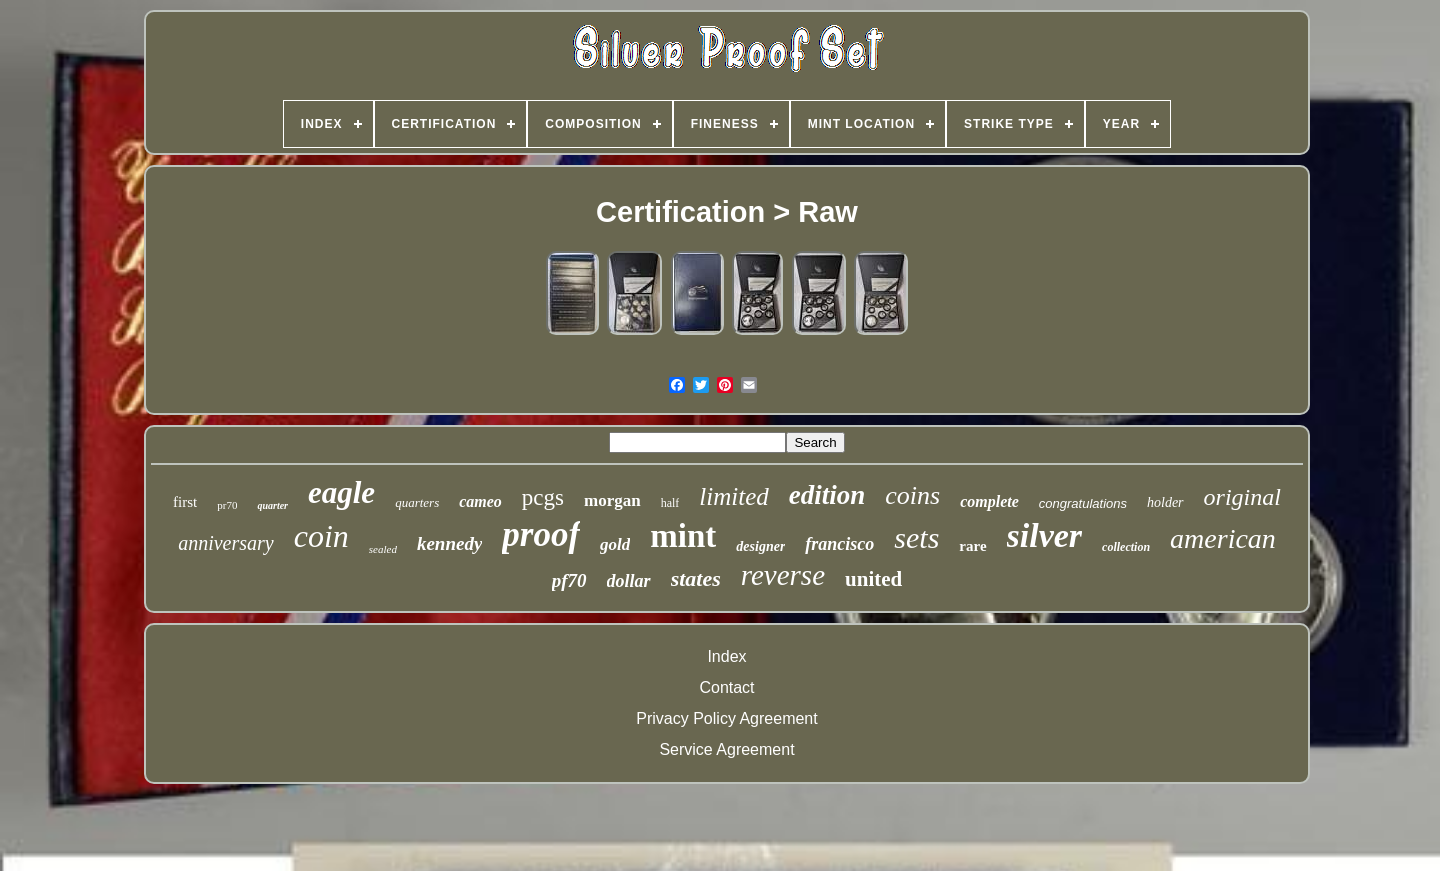 This screenshot has width=1440, height=871. What do you see at coordinates (916, 537) in the screenshot?
I see `sets` at bounding box center [916, 537].